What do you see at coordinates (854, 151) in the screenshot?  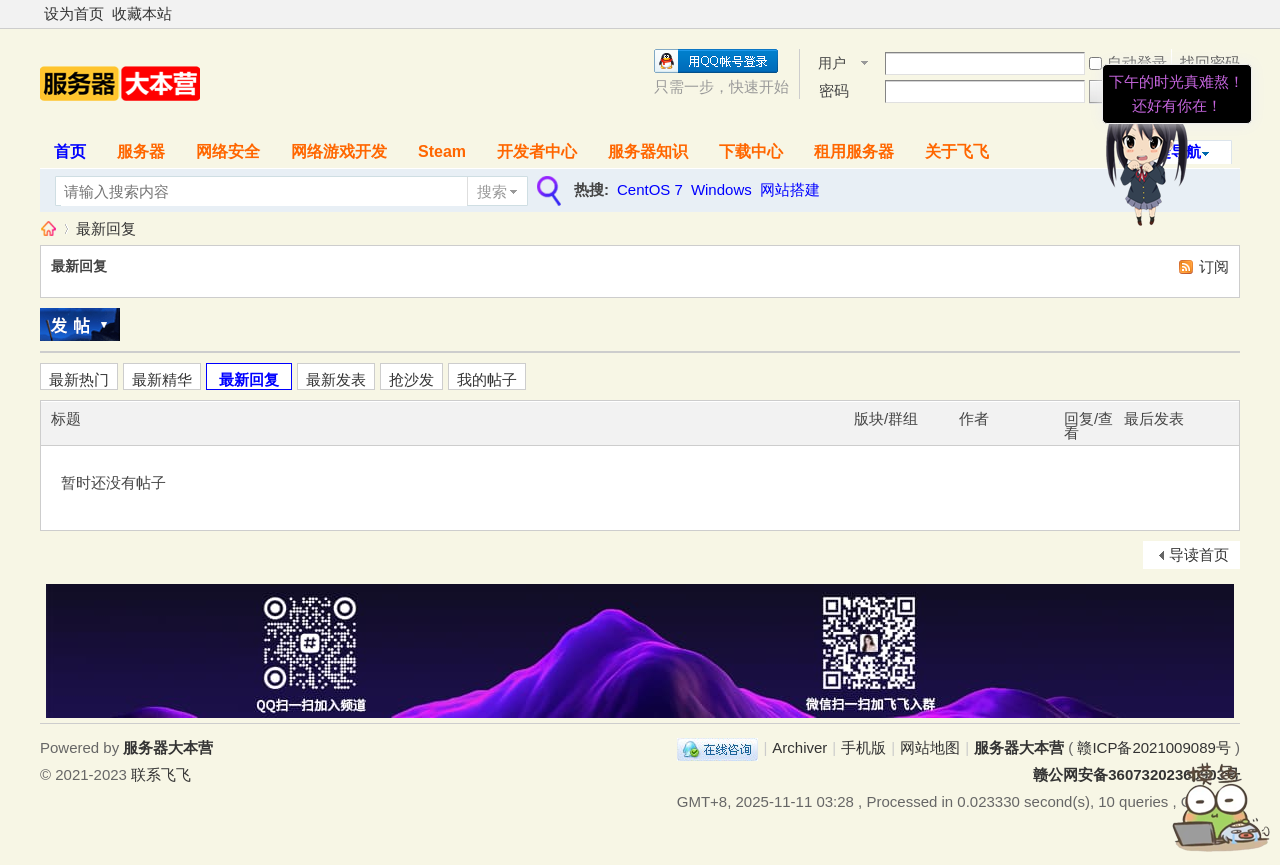 I see `租用服务器` at bounding box center [854, 151].